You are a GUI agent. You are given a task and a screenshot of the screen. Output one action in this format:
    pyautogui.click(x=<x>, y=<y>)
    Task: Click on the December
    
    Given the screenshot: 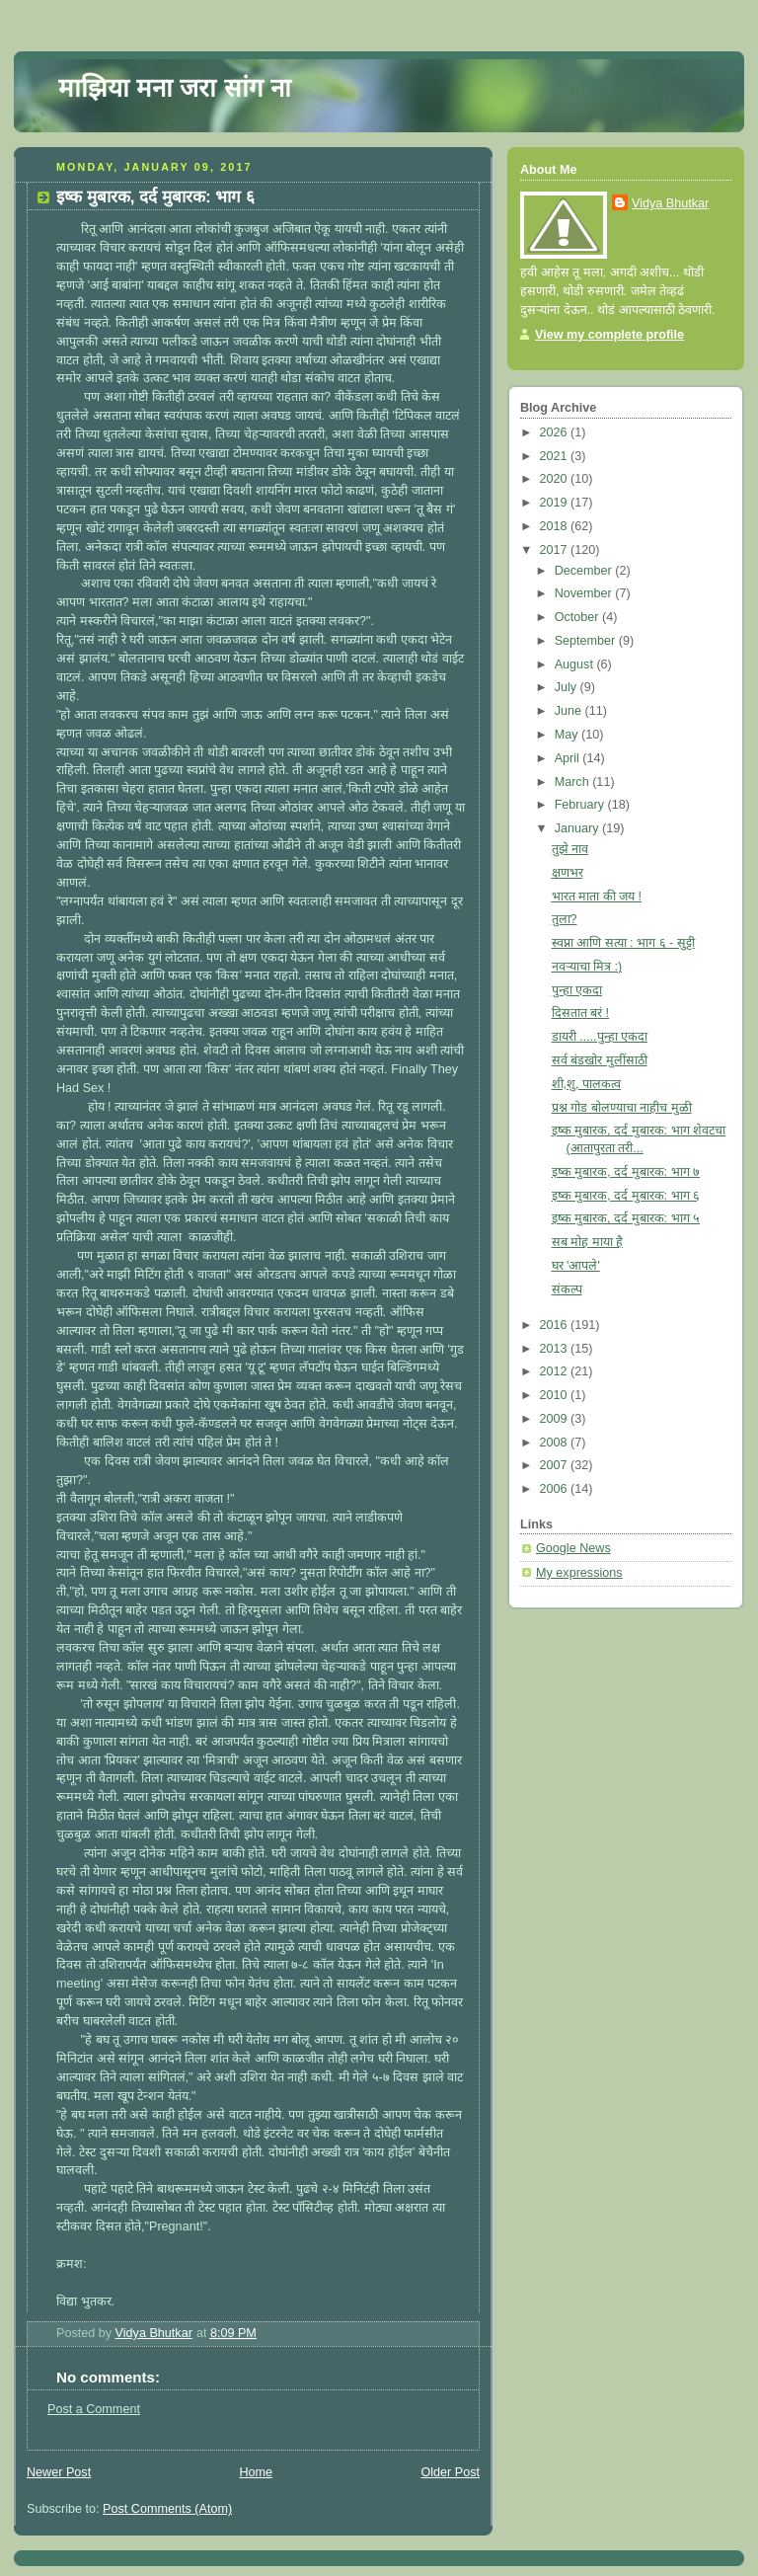 What is the action you would take?
    pyautogui.click(x=585, y=571)
    